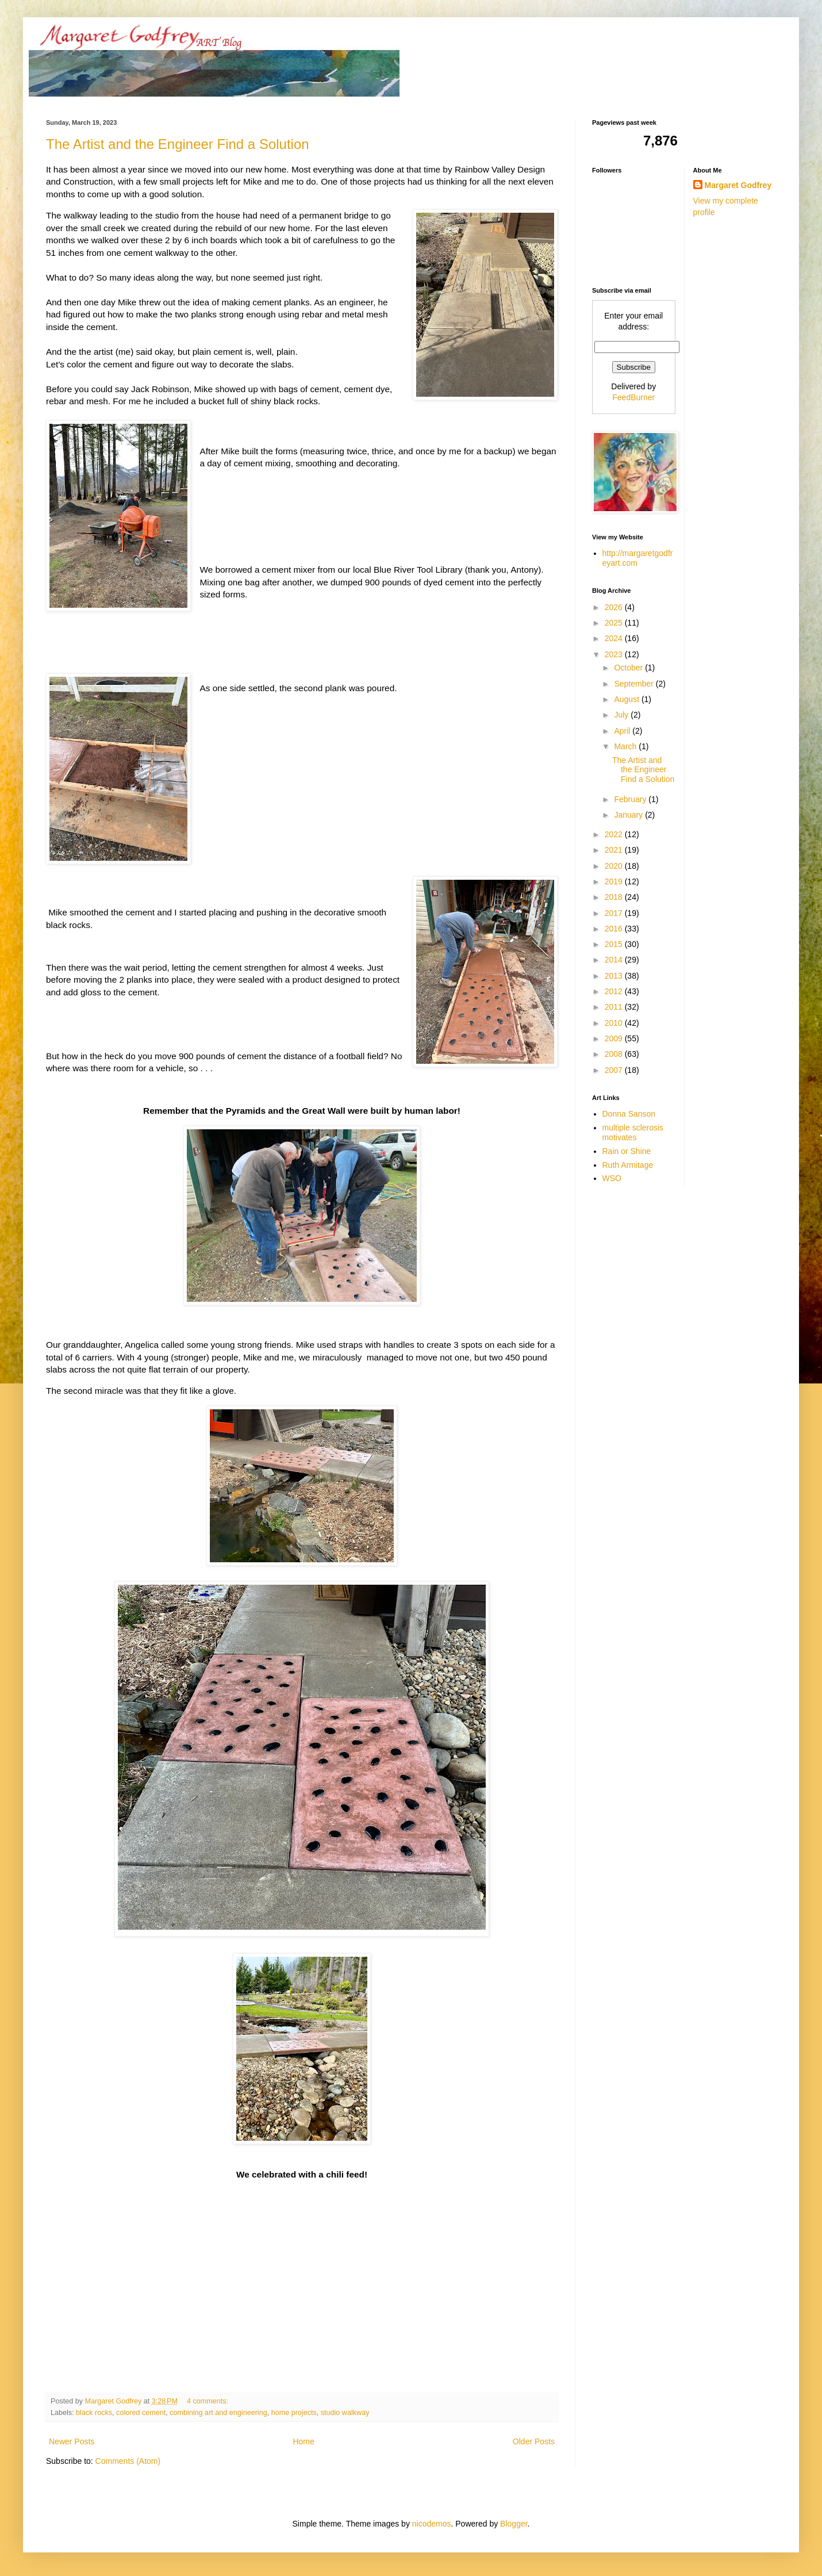 This screenshot has width=822, height=2576. Describe the element at coordinates (626, 746) in the screenshot. I see `March` at that location.